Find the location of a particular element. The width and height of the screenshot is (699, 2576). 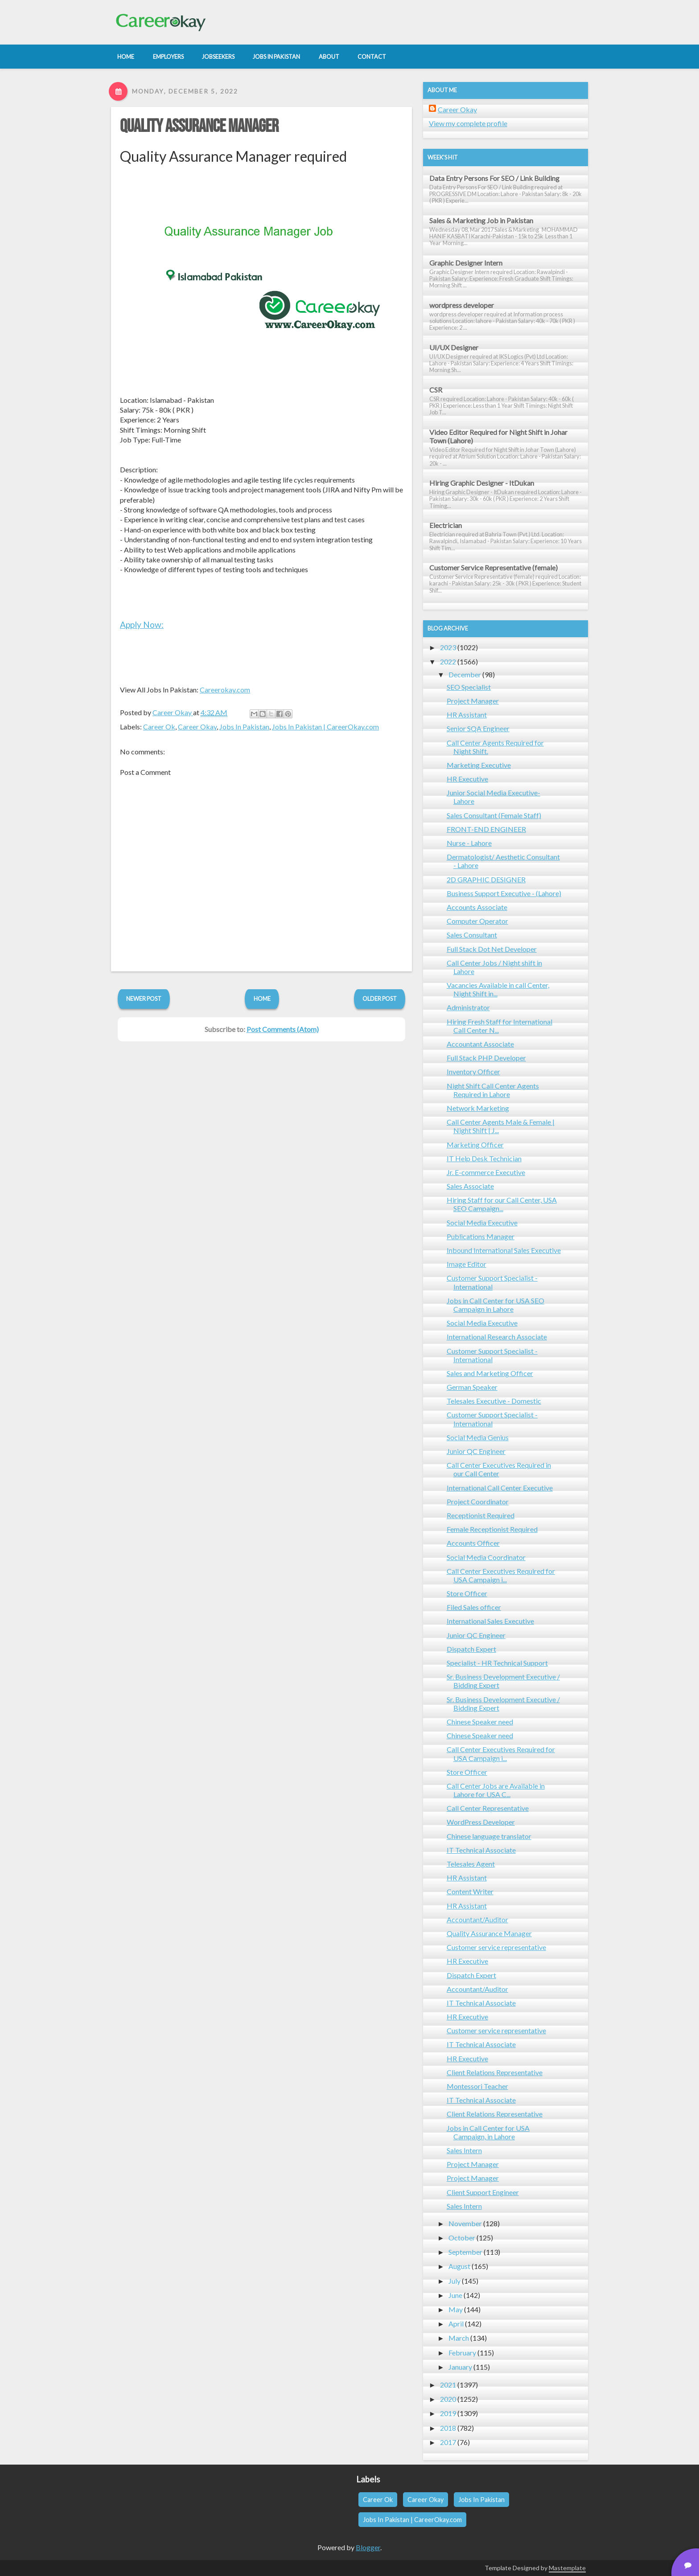

Older Post is located at coordinates (379, 998).